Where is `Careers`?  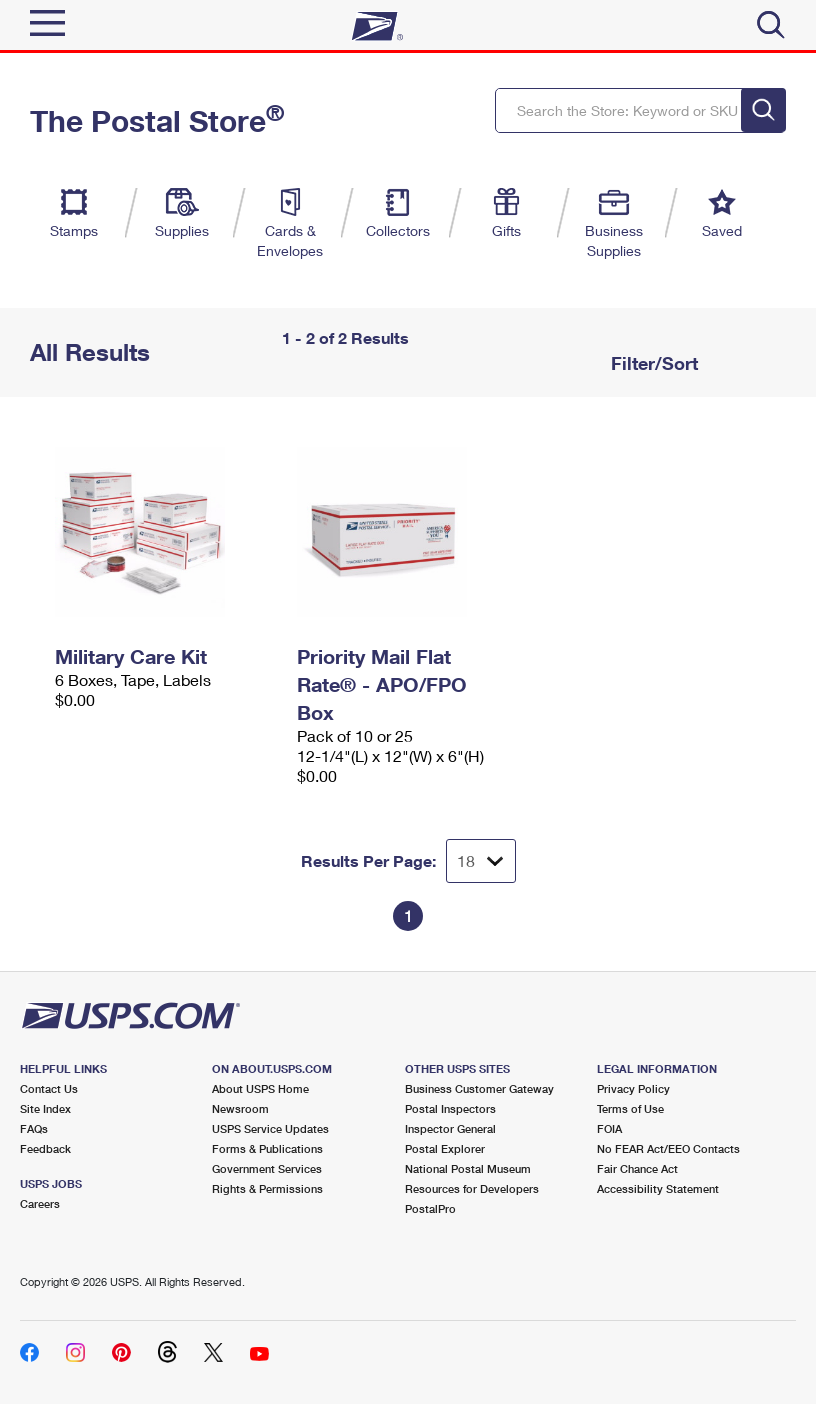 Careers is located at coordinates (40, 1203).